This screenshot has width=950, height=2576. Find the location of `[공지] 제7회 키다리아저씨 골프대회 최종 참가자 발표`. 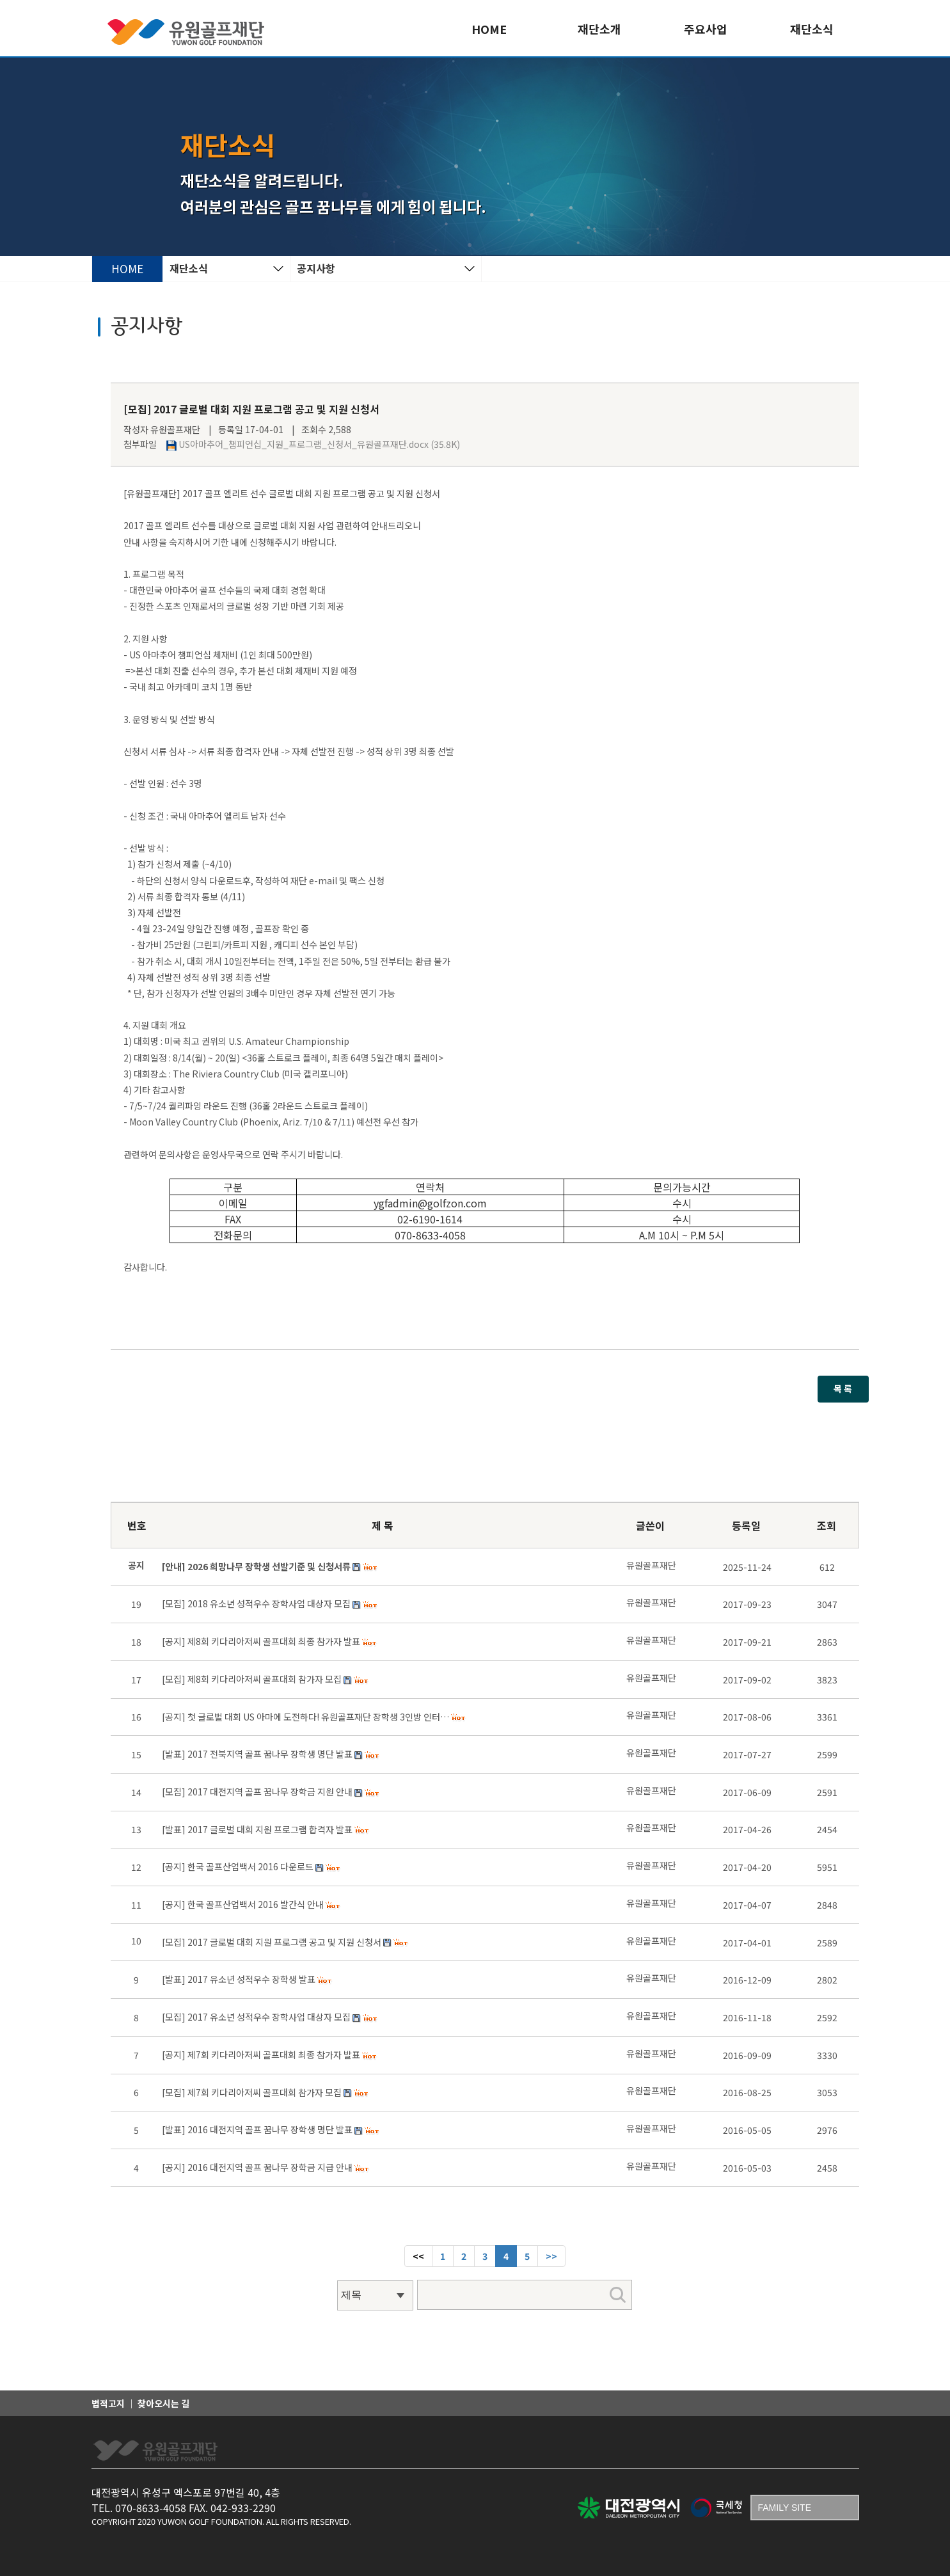

[공지] 제7회 키다리아저씨 골프대회 최종 참가자 발표 is located at coordinates (261, 2054).